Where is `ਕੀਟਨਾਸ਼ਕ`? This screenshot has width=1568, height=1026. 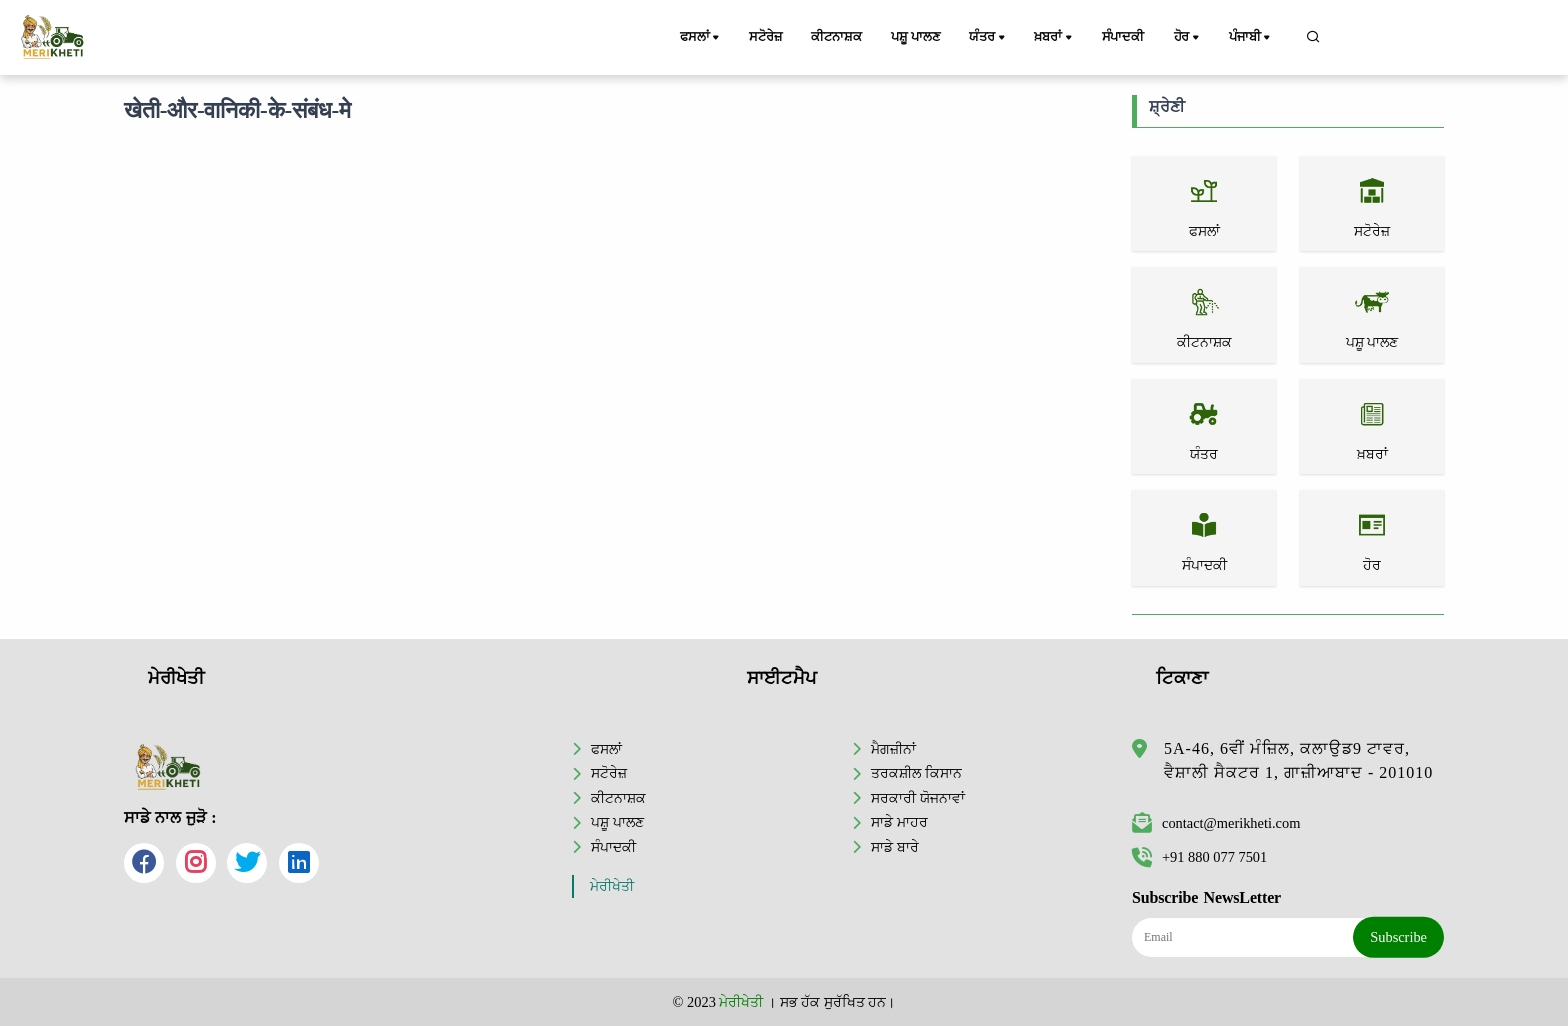 ਕੀਟਨਾਸ਼ਕ is located at coordinates (837, 37).